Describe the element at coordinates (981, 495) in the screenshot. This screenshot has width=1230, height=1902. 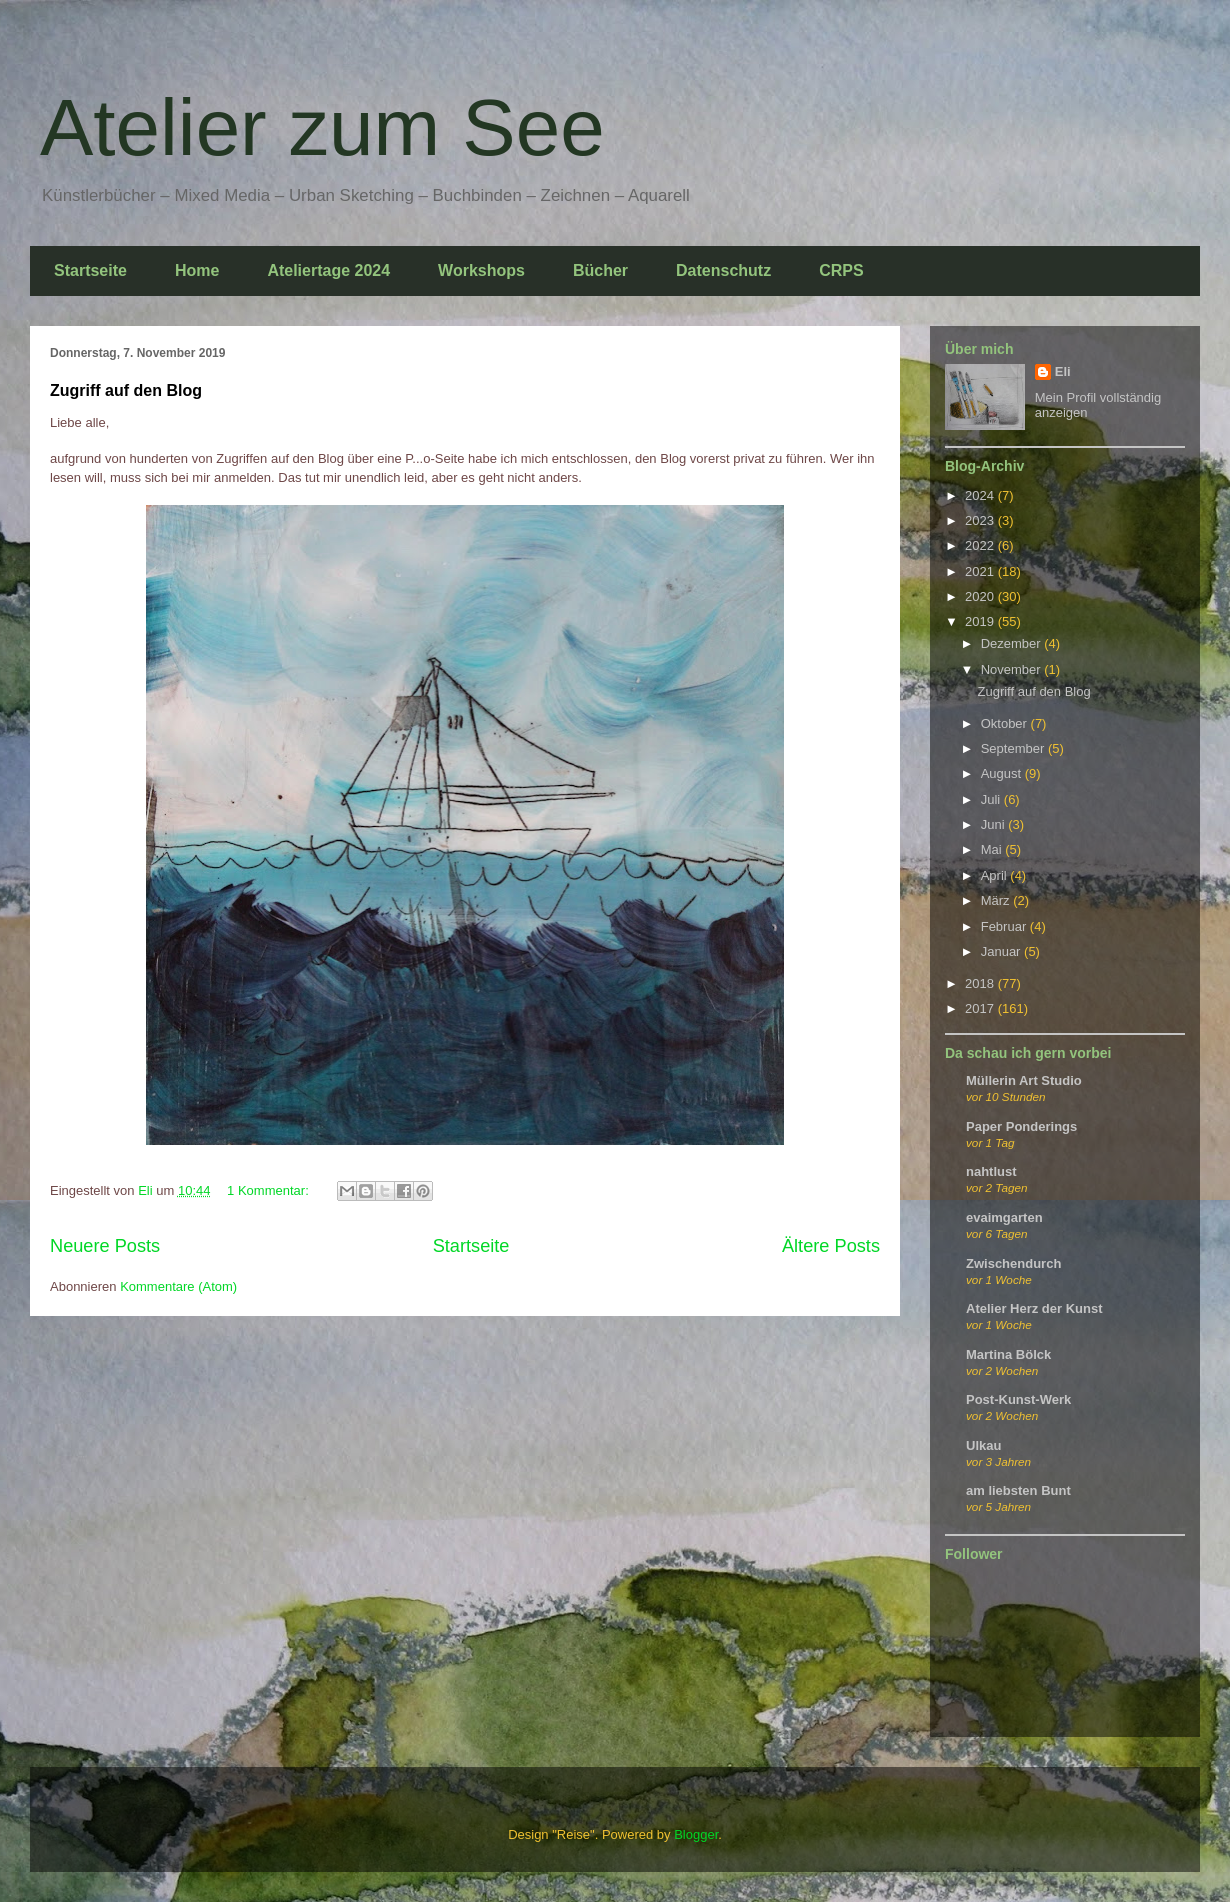
I see `2024` at that location.